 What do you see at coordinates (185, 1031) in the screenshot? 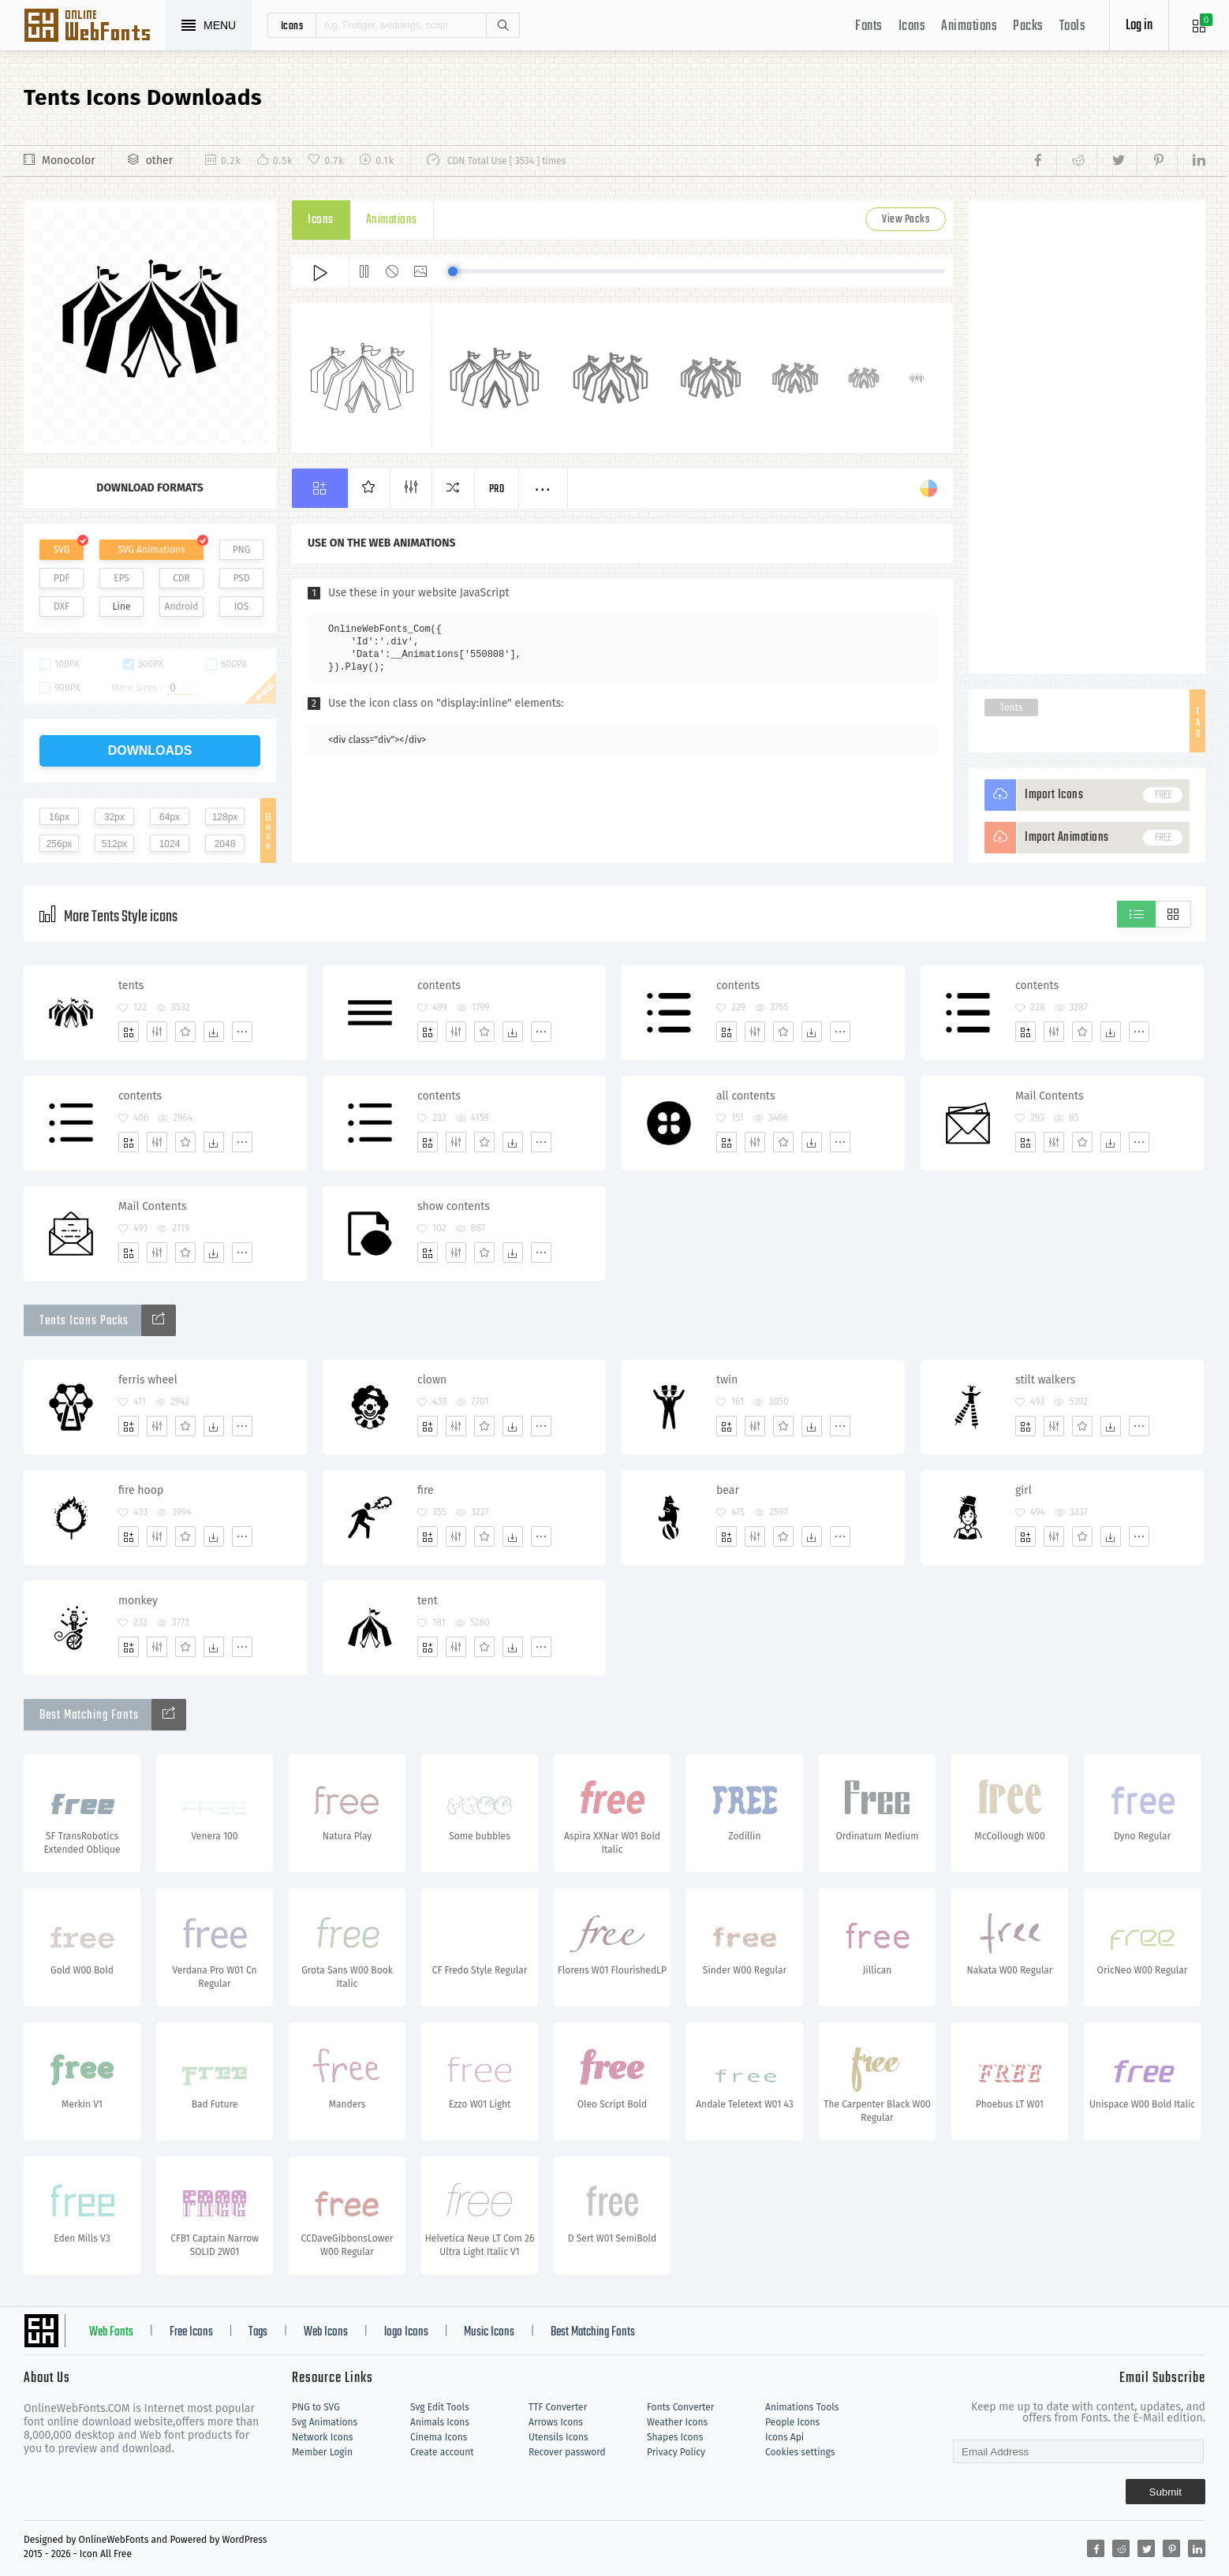
I see `[Favorites]` at bounding box center [185, 1031].